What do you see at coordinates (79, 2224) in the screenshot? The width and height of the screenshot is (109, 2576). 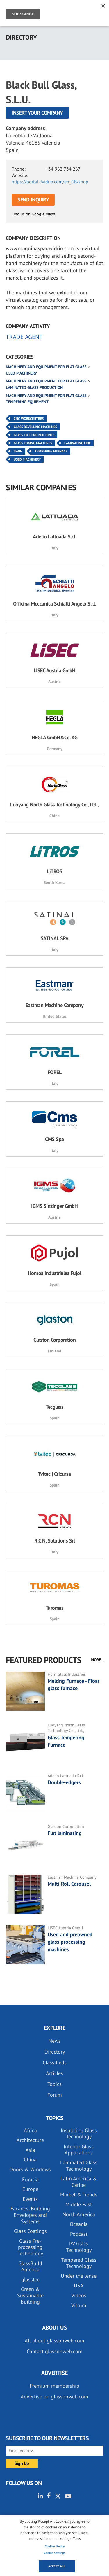 I see `Oceania` at bounding box center [79, 2224].